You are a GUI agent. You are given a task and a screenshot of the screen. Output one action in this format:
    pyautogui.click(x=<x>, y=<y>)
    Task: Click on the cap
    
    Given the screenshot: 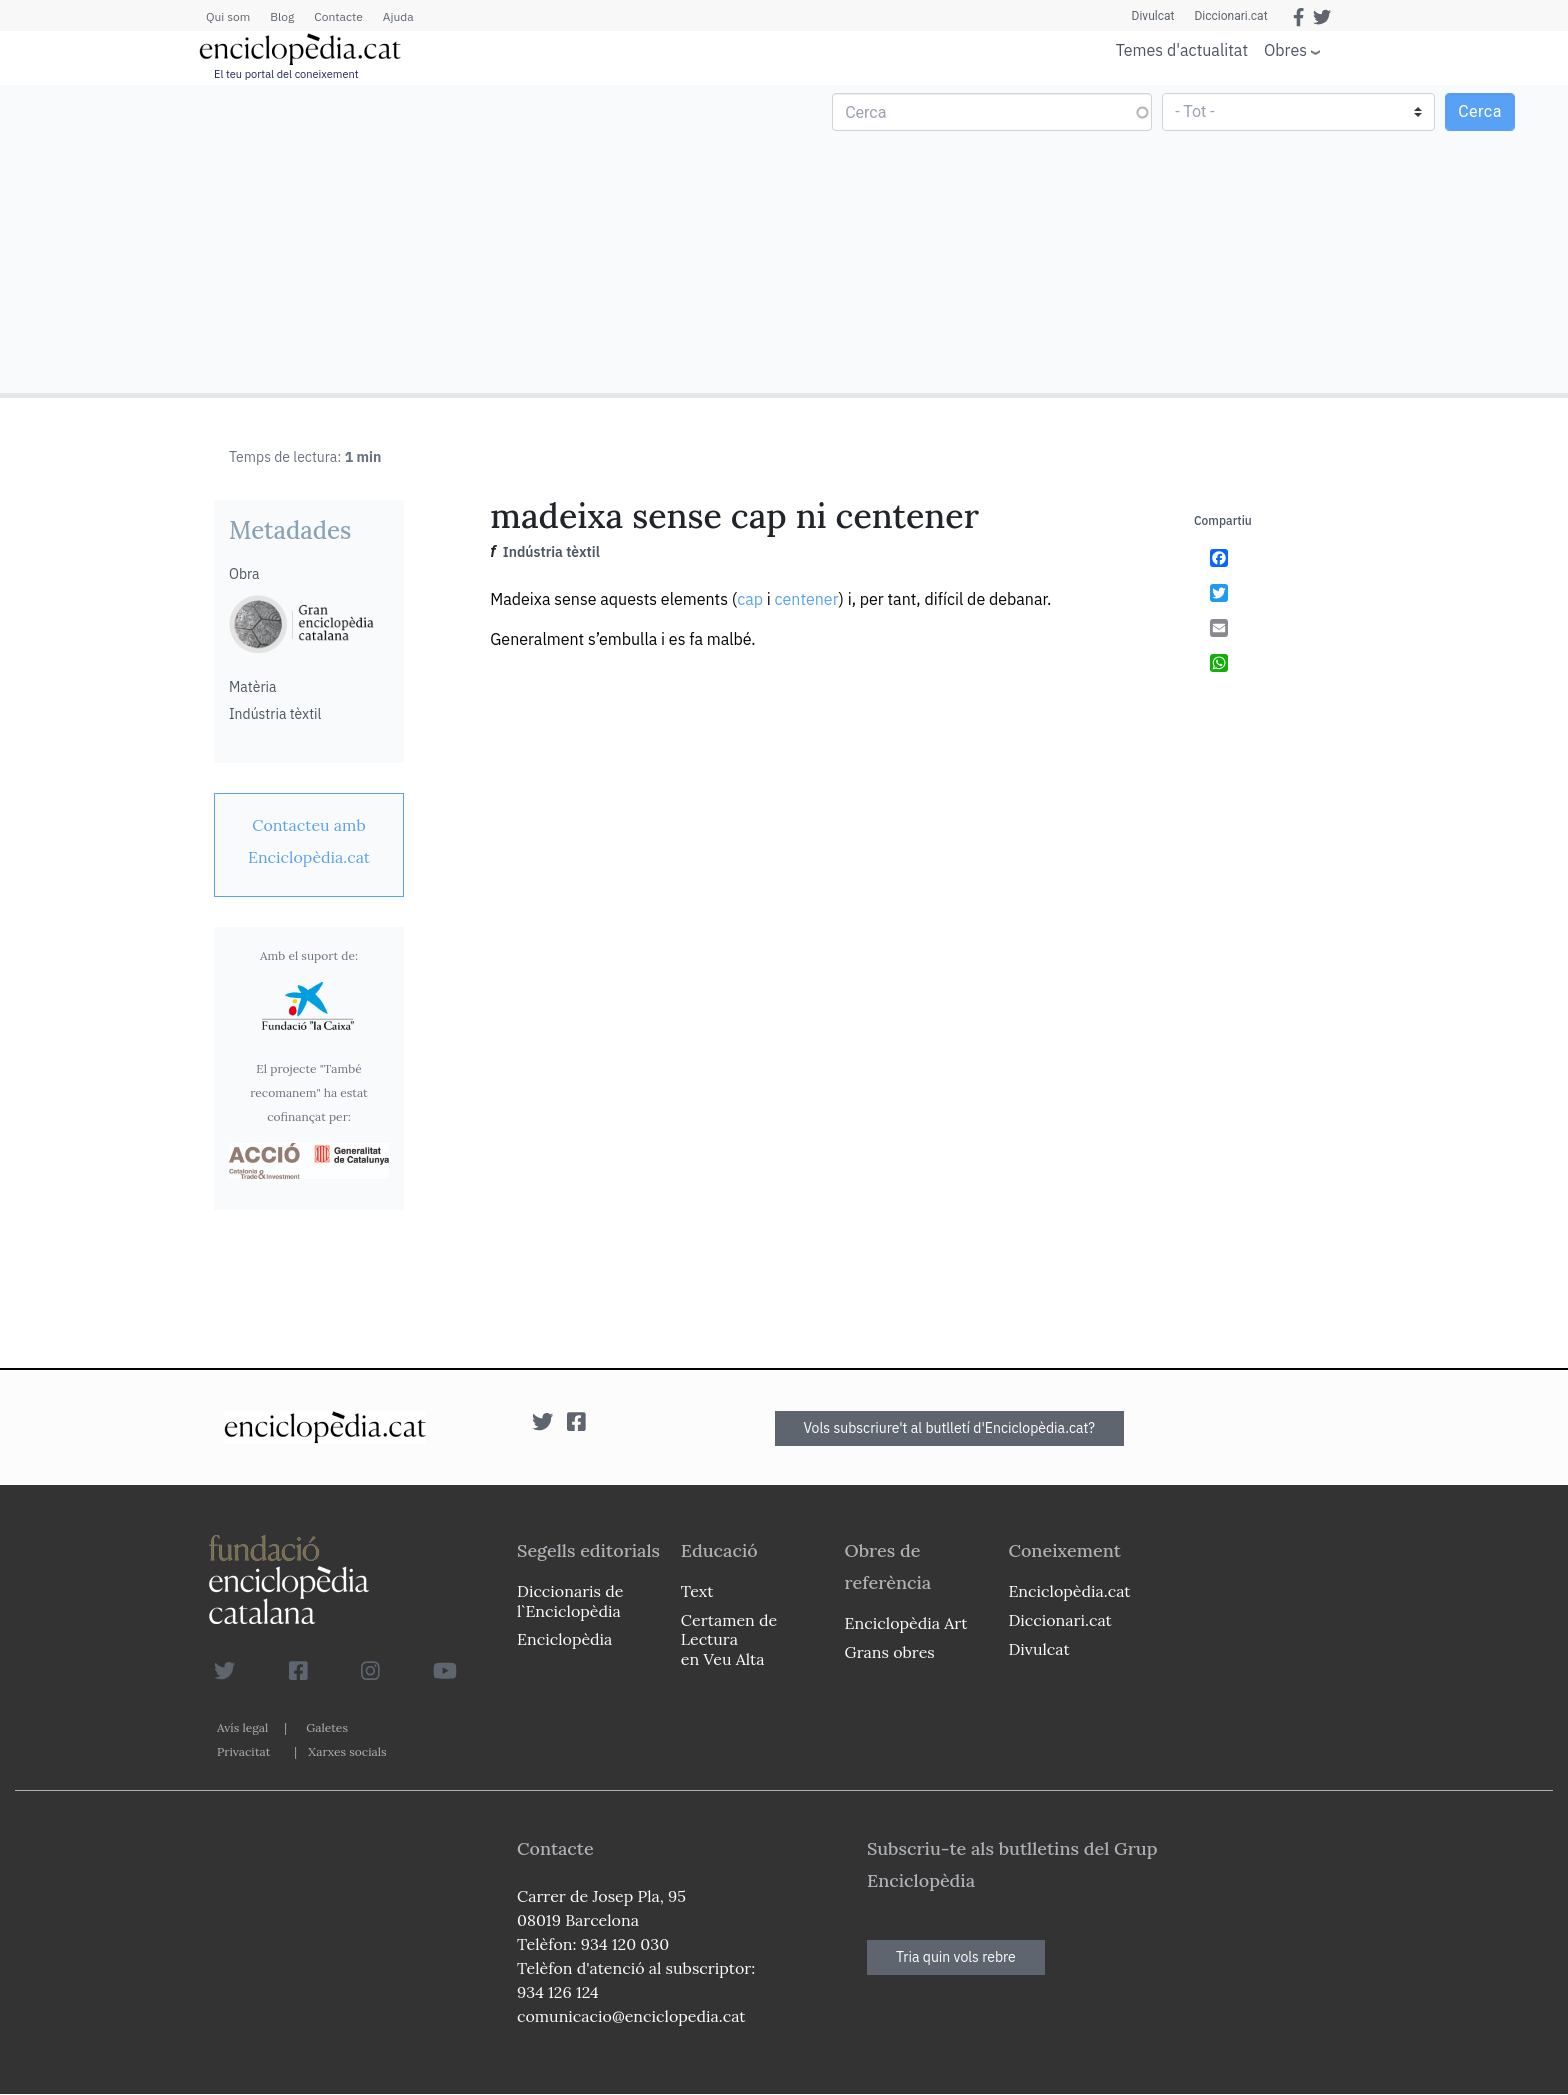 What is the action you would take?
    pyautogui.click(x=750, y=599)
    